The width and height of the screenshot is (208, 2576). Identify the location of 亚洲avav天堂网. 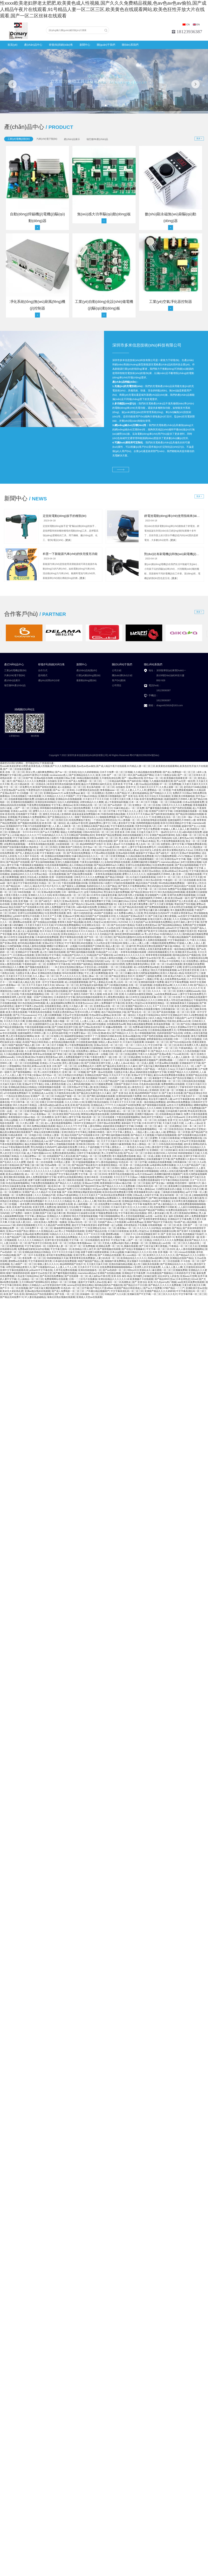
(71, 916).